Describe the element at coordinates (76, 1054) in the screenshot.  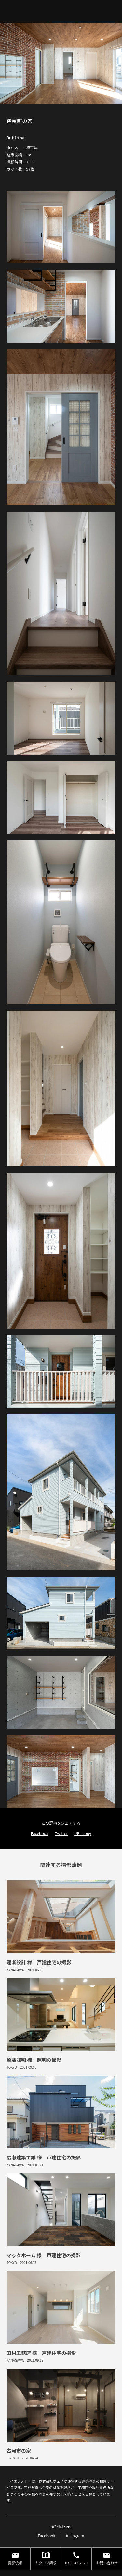
I see `03-5642-2020` at that location.